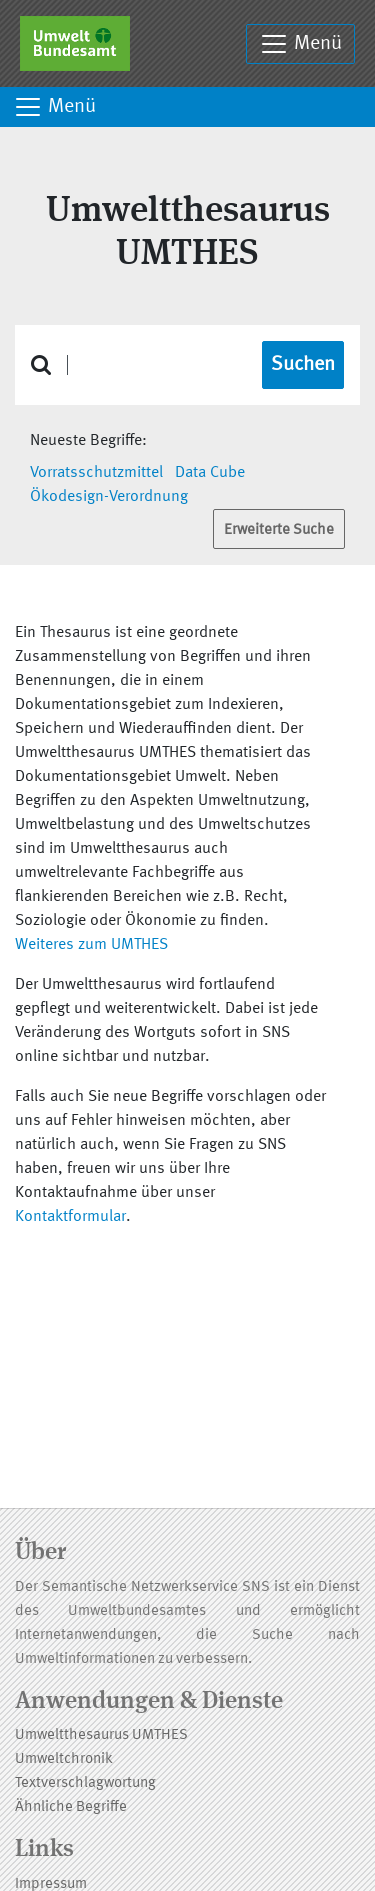  What do you see at coordinates (91, 945) in the screenshot?
I see `Weiteres zum UMTHES` at bounding box center [91, 945].